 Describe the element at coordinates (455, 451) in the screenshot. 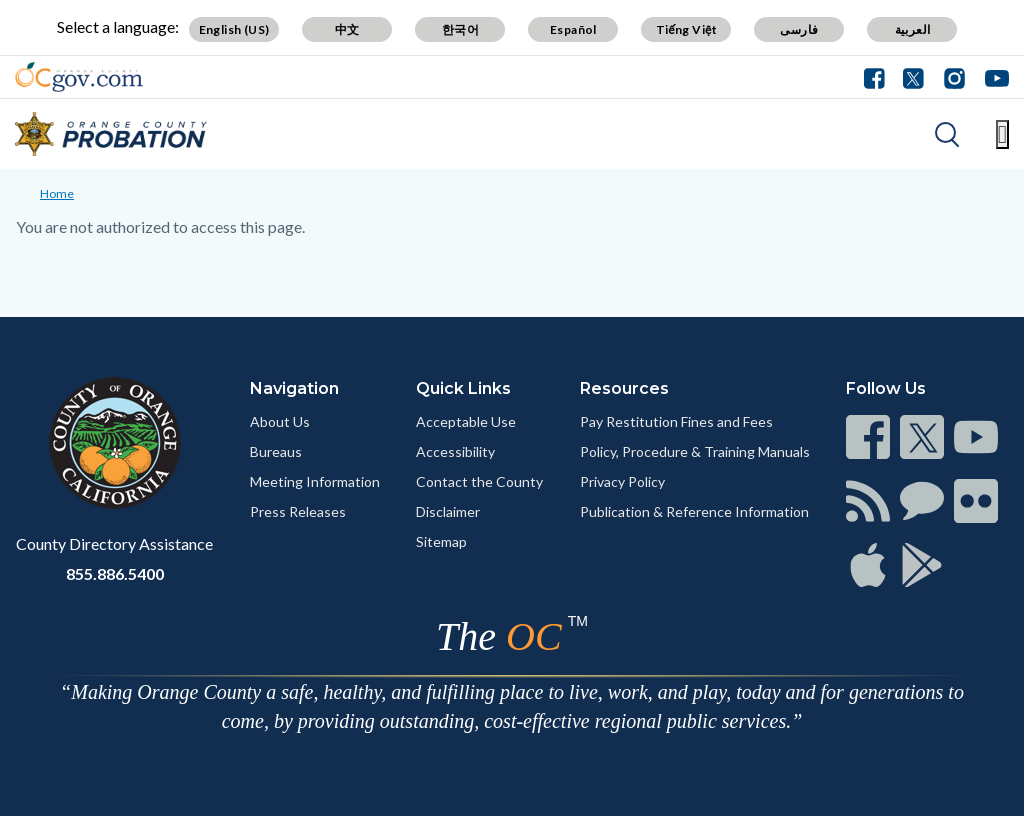

I see `Accessibility` at that location.